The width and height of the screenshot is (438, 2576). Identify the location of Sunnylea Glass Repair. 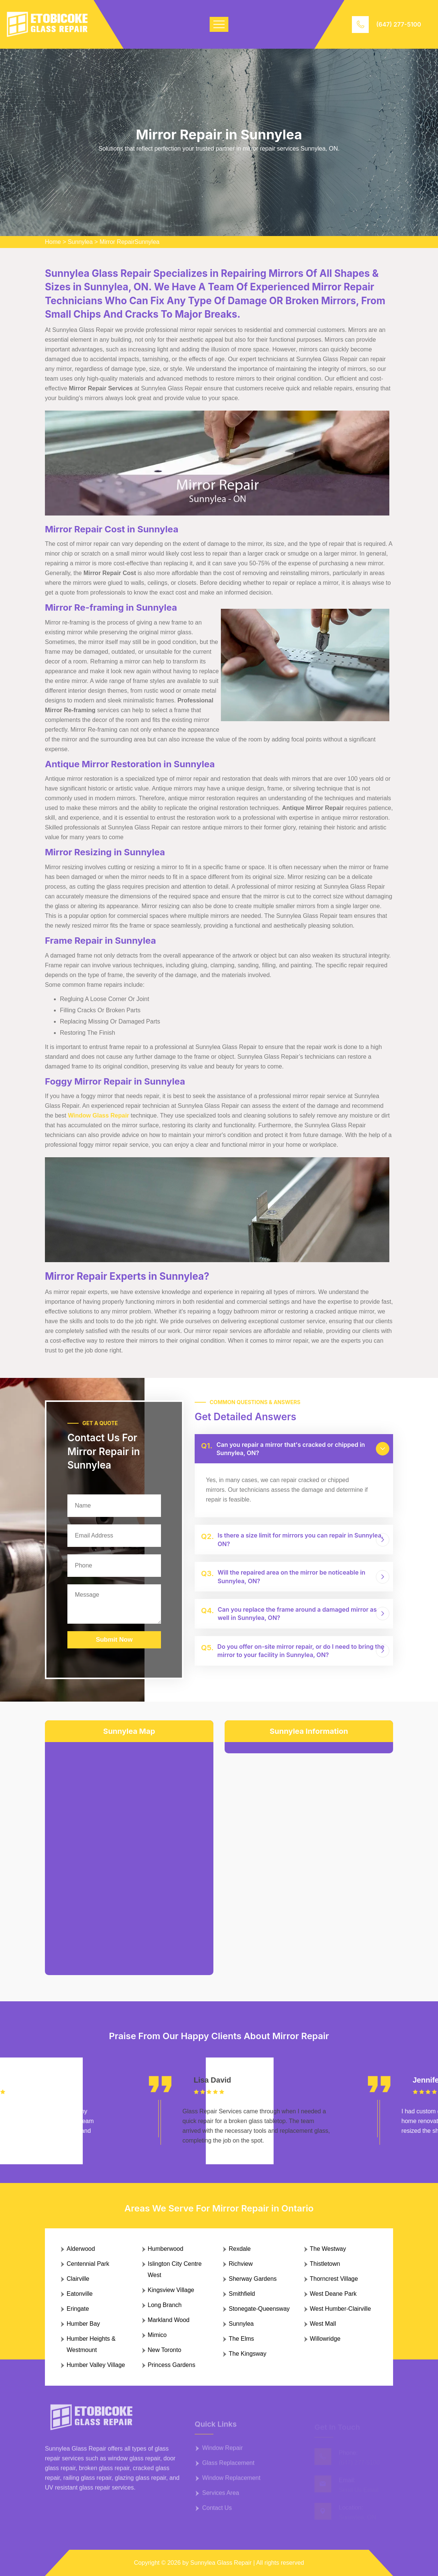
(221, 2563).